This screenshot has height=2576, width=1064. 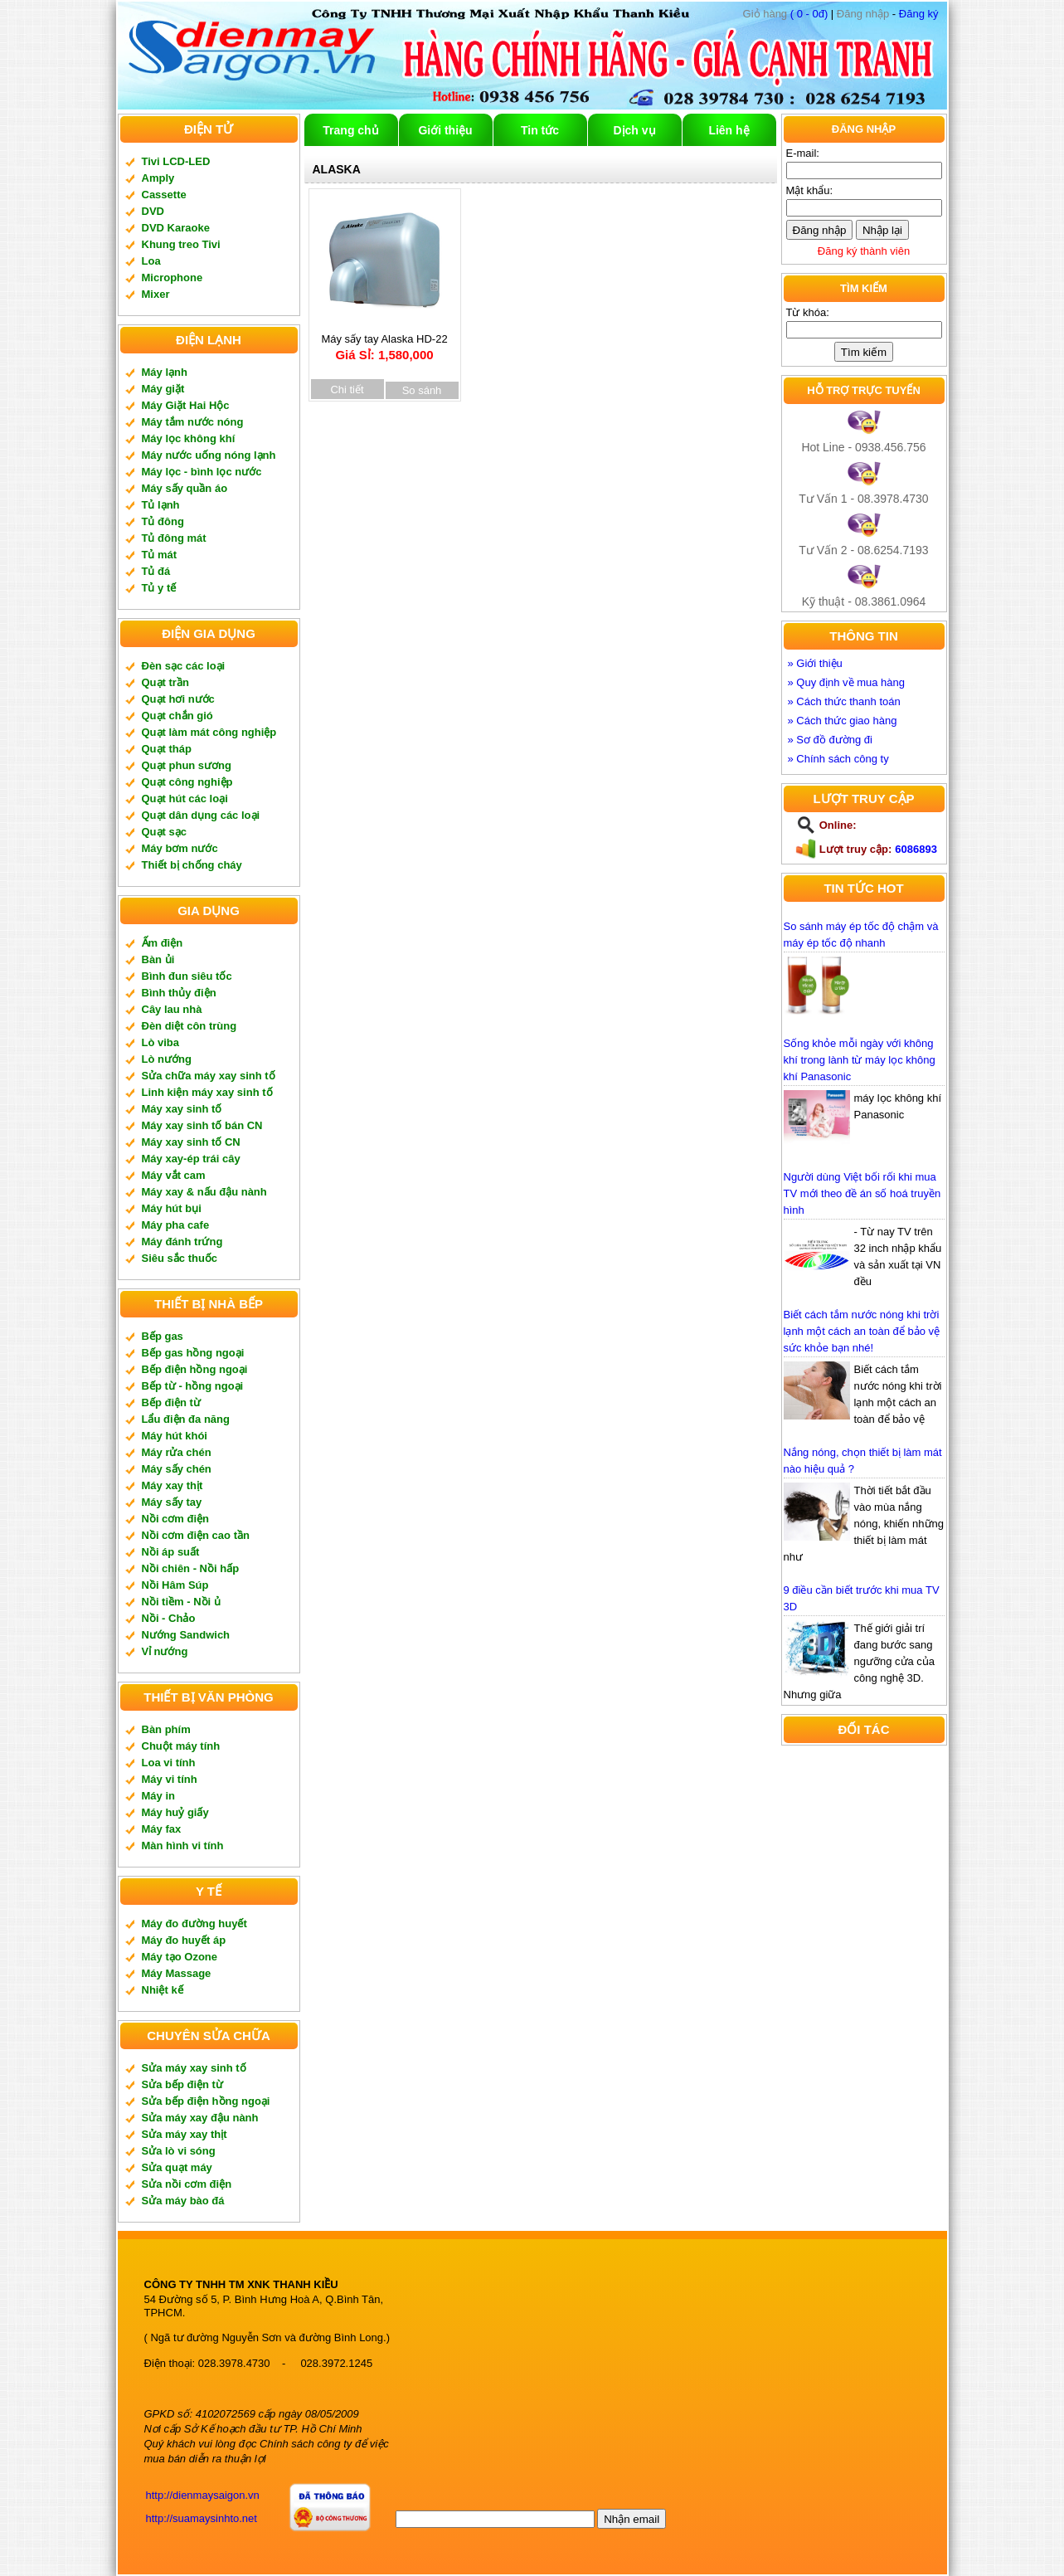 What do you see at coordinates (187, 2184) in the screenshot?
I see `Sửa nồi cơm điện` at bounding box center [187, 2184].